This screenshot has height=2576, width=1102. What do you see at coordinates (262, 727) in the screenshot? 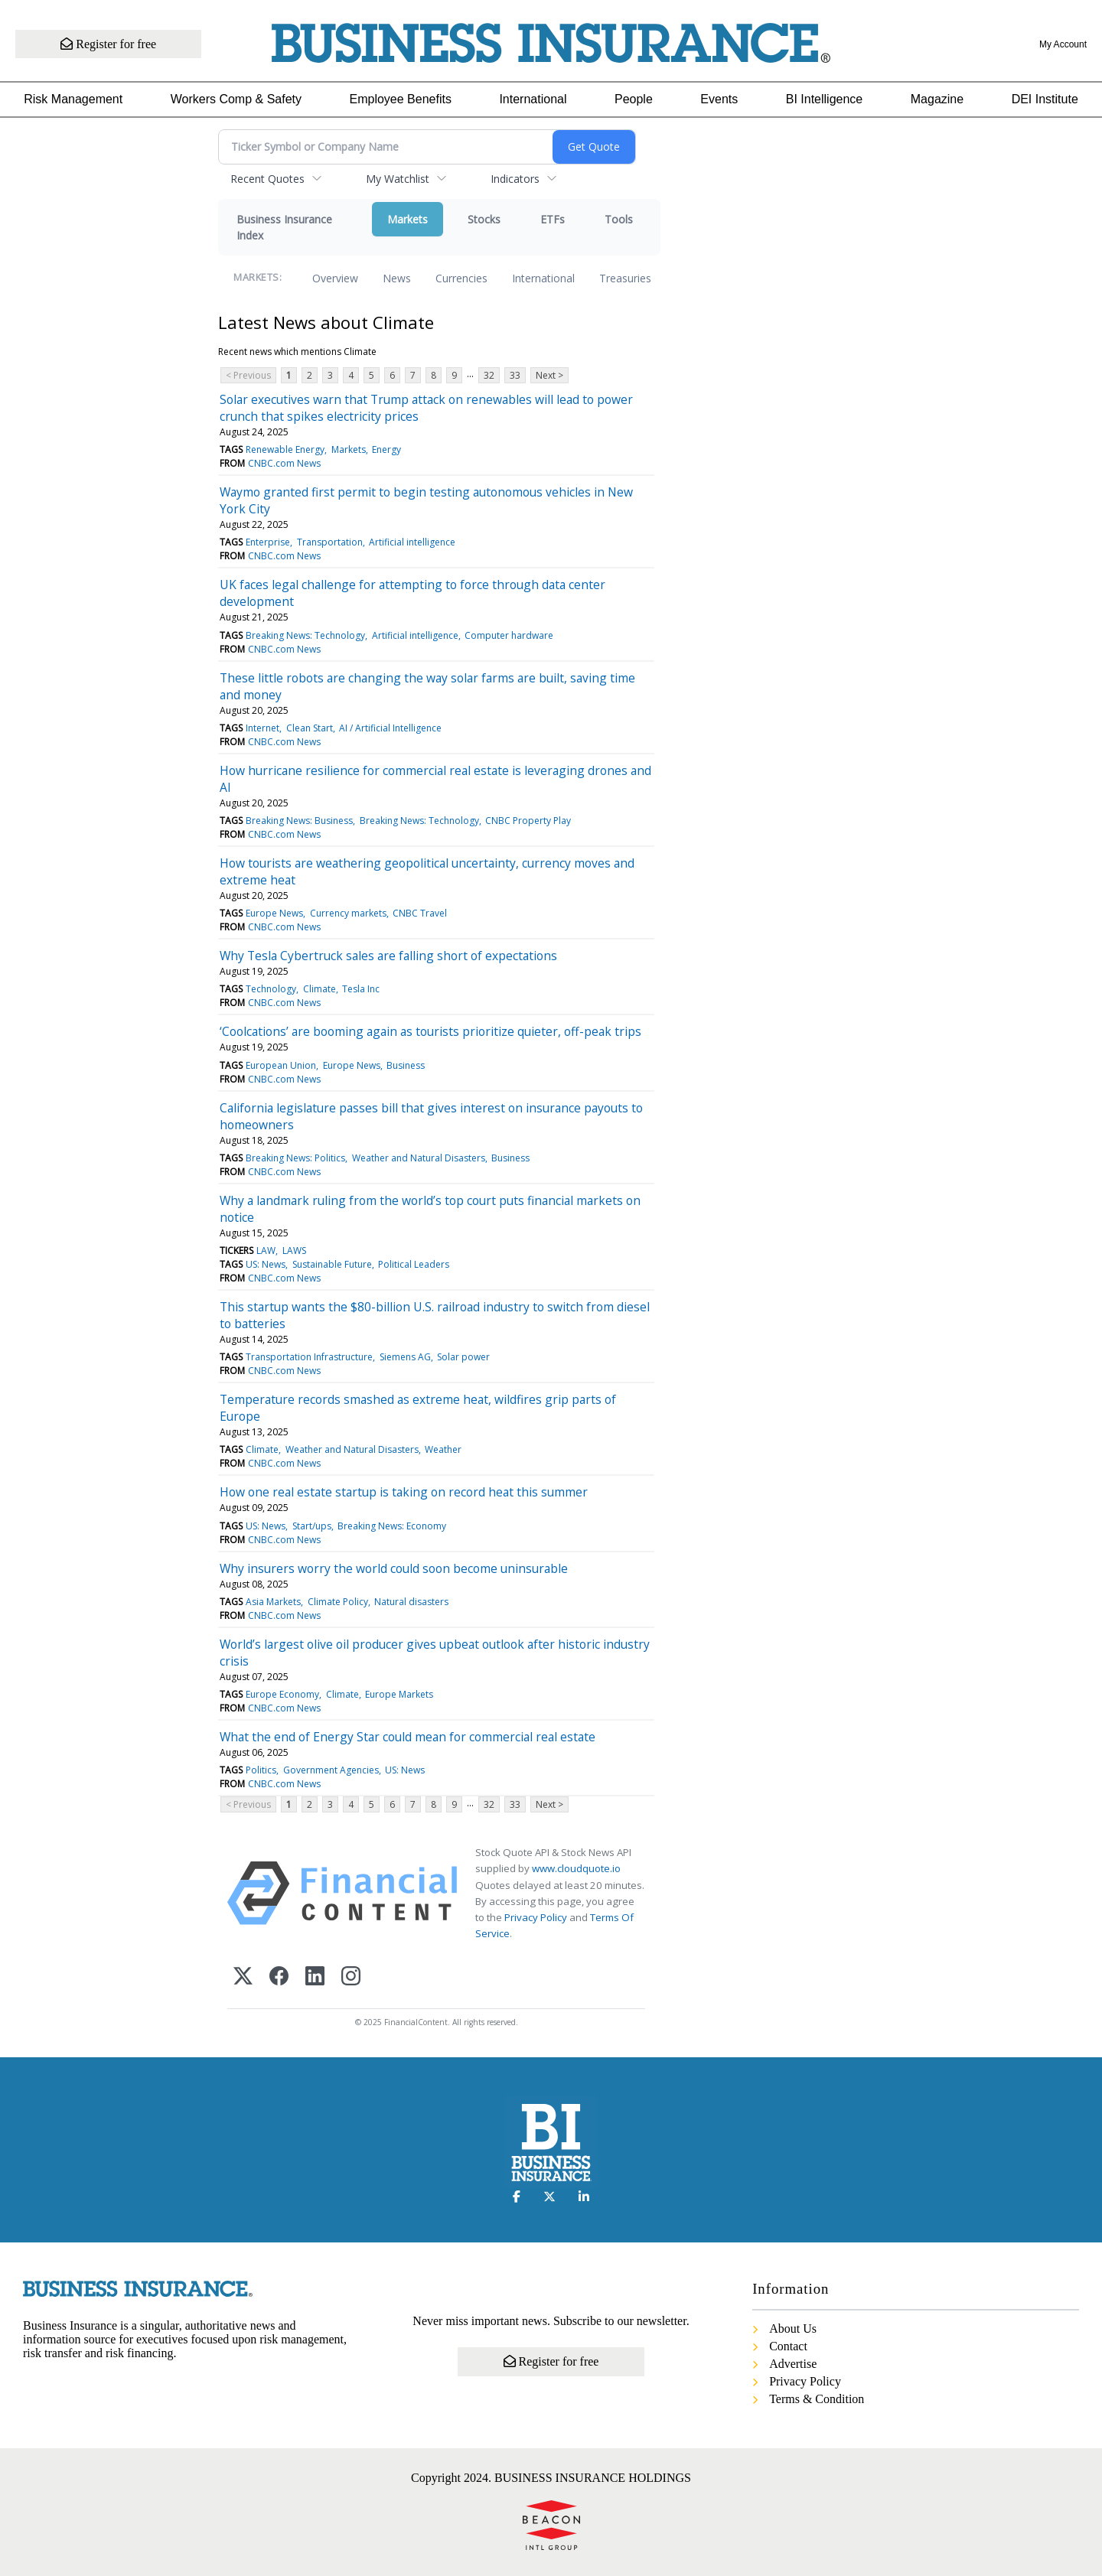
I see `Internet` at bounding box center [262, 727].